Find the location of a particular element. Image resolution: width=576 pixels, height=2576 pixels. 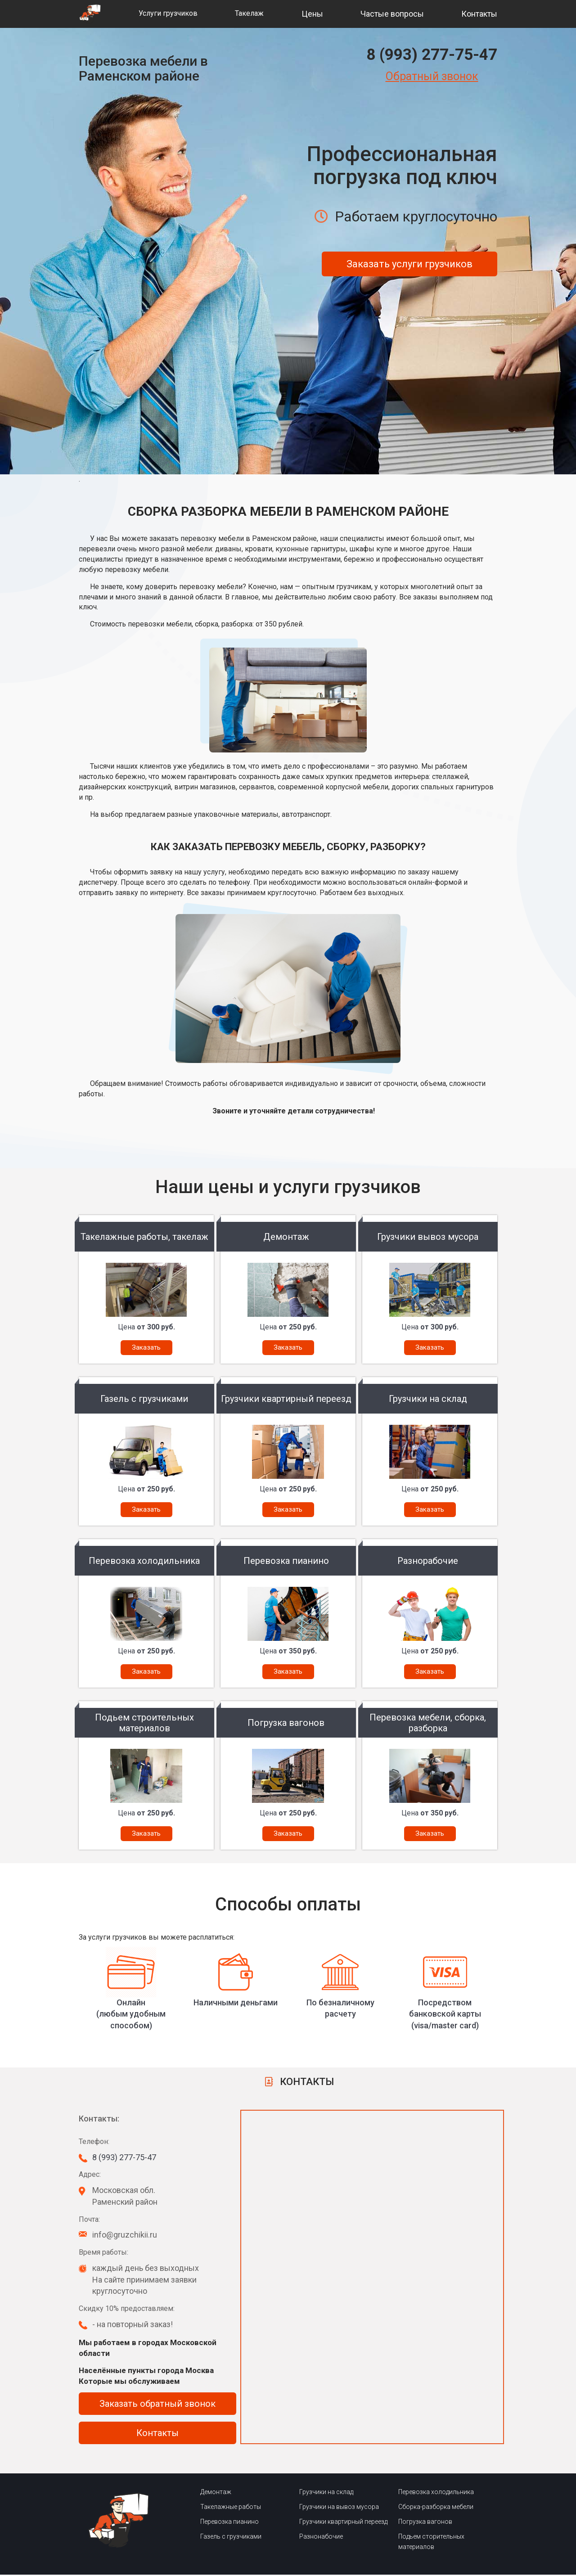

Перевозка холодильника is located at coordinates (436, 2493).